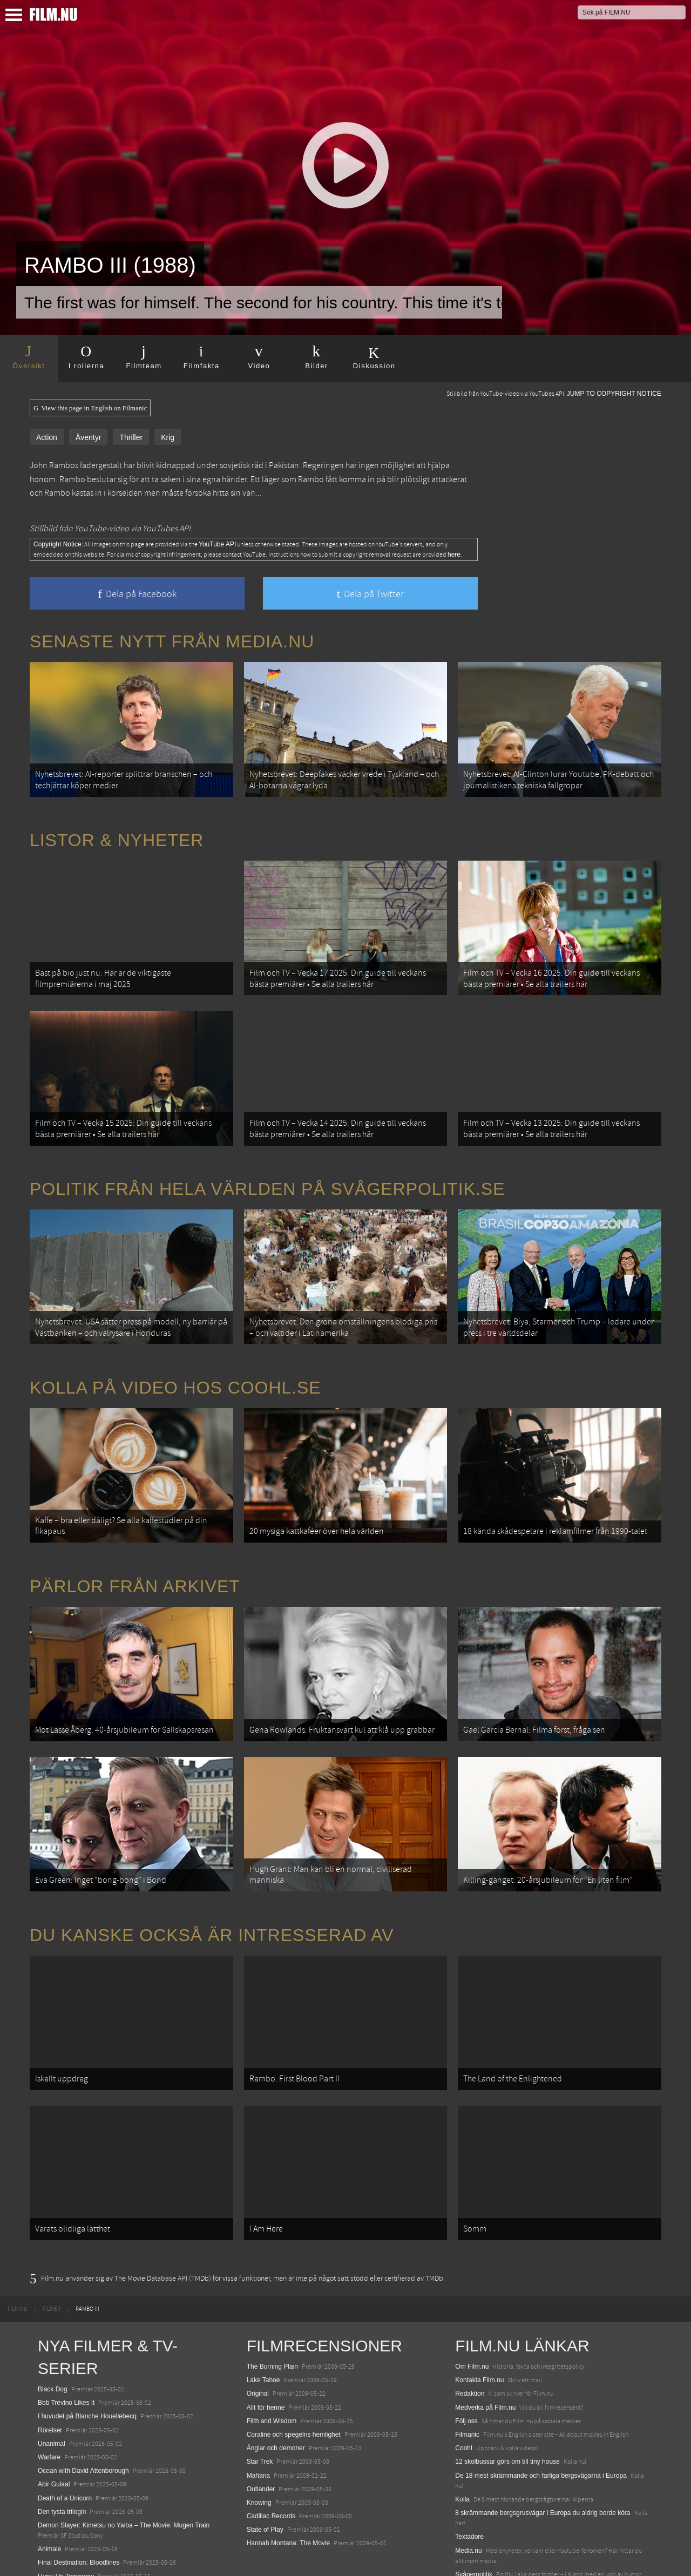 The width and height of the screenshot is (691, 2576). What do you see at coordinates (467, 2374) in the screenshot?
I see `Filmanic` at bounding box center [467, 2374].